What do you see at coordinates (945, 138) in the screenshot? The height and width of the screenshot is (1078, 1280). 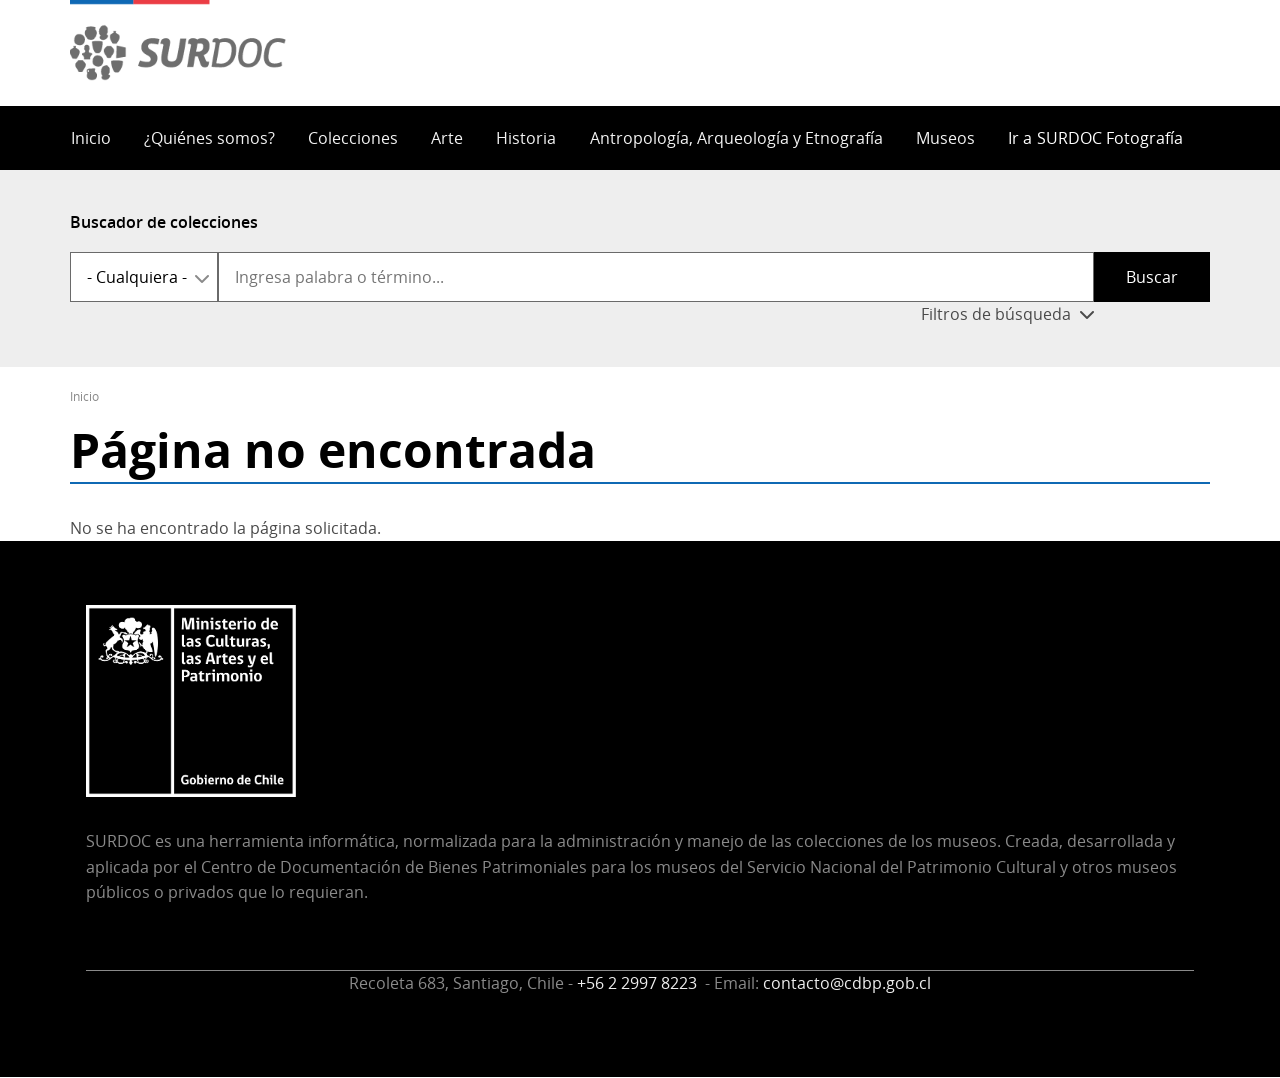 I see `Museos` at bounding box center [945, 138].